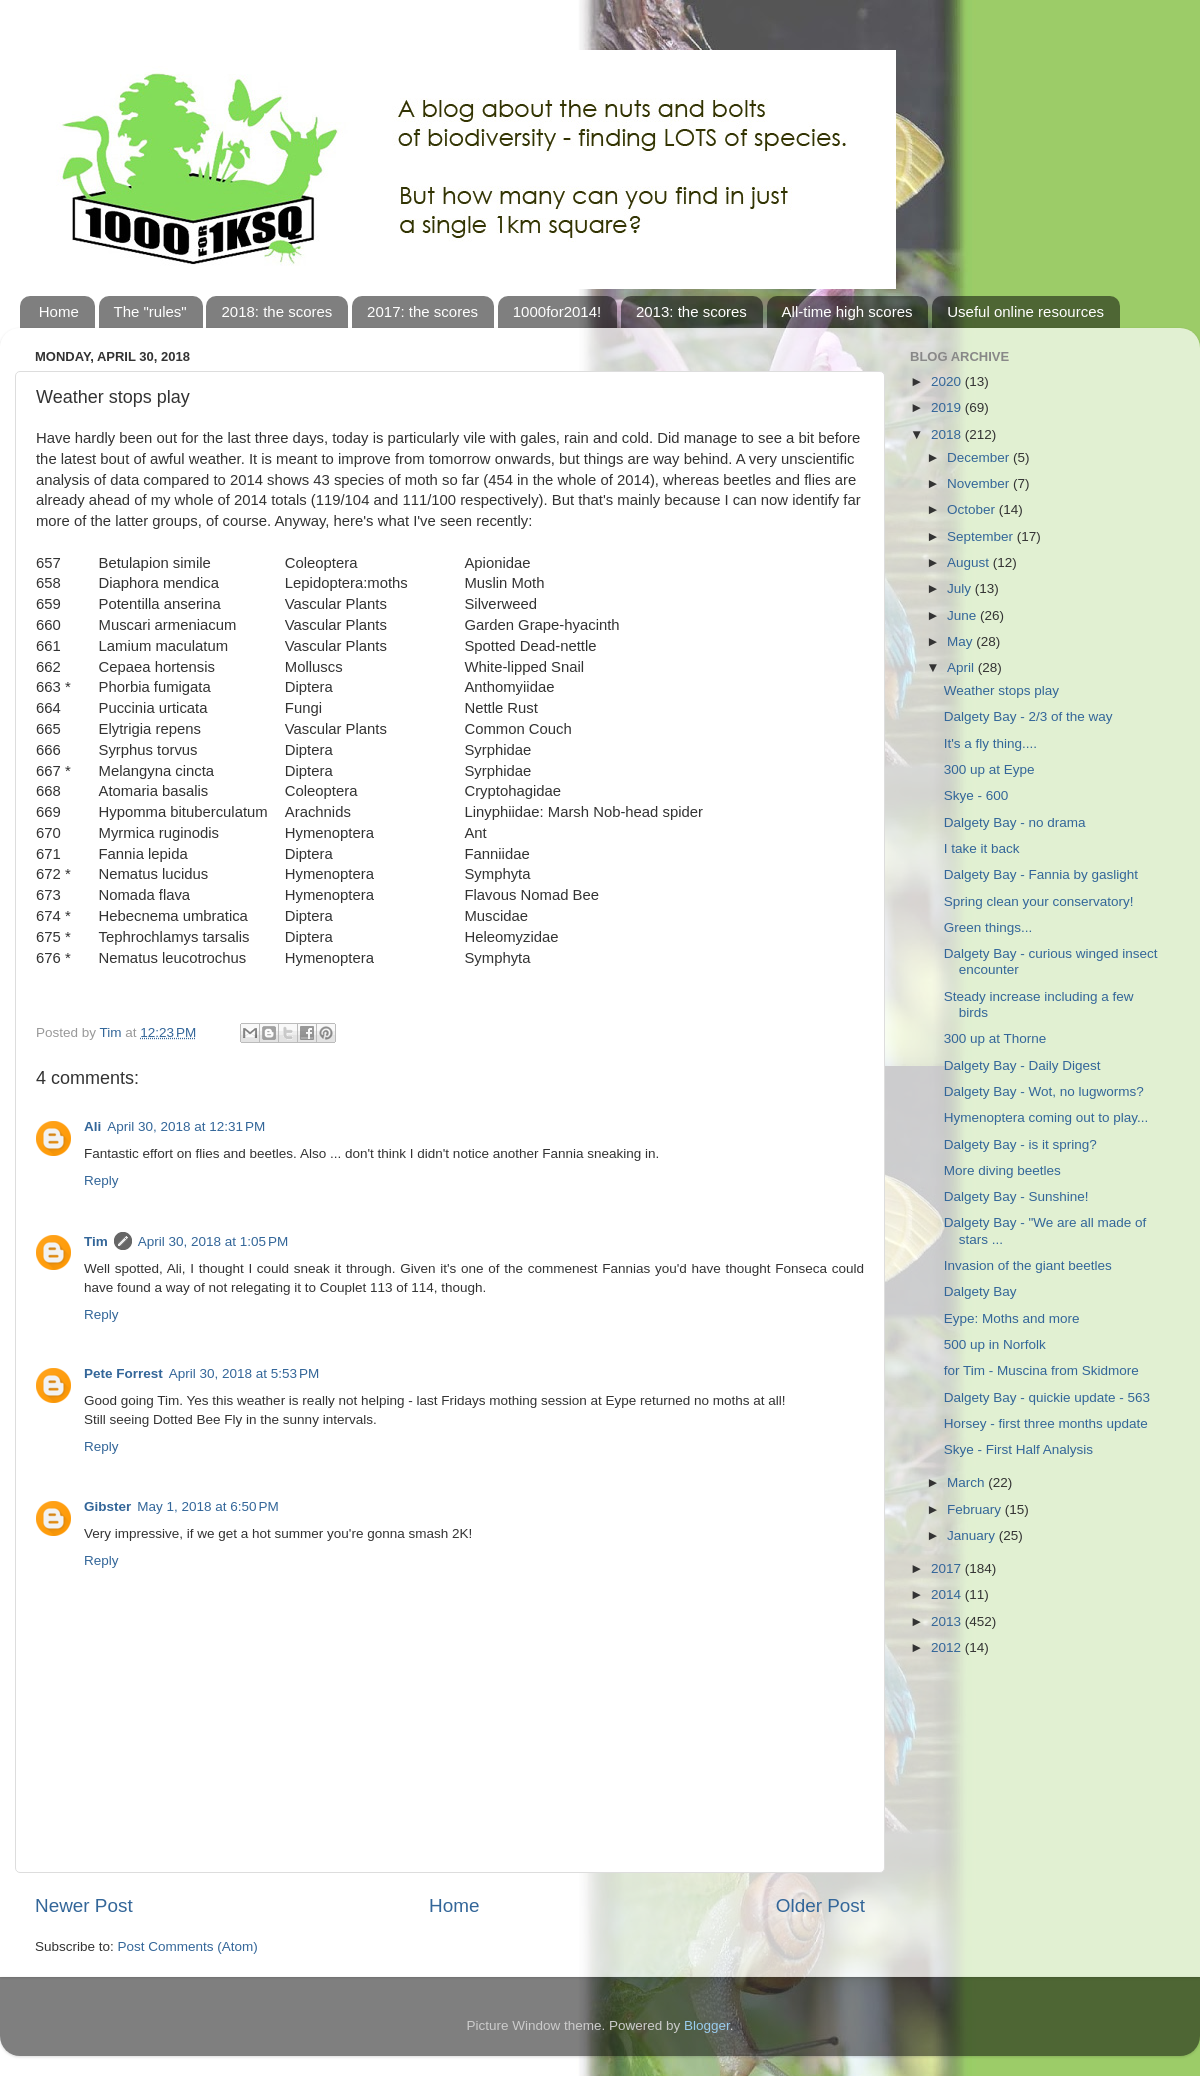 The height and width of the screenshot is (2076, 1200). What do you see at coordinates (244, 1373) in the screenshot?
I see `April 30, 2018 at 5:53 PM` at bounding box center [244, 1373].